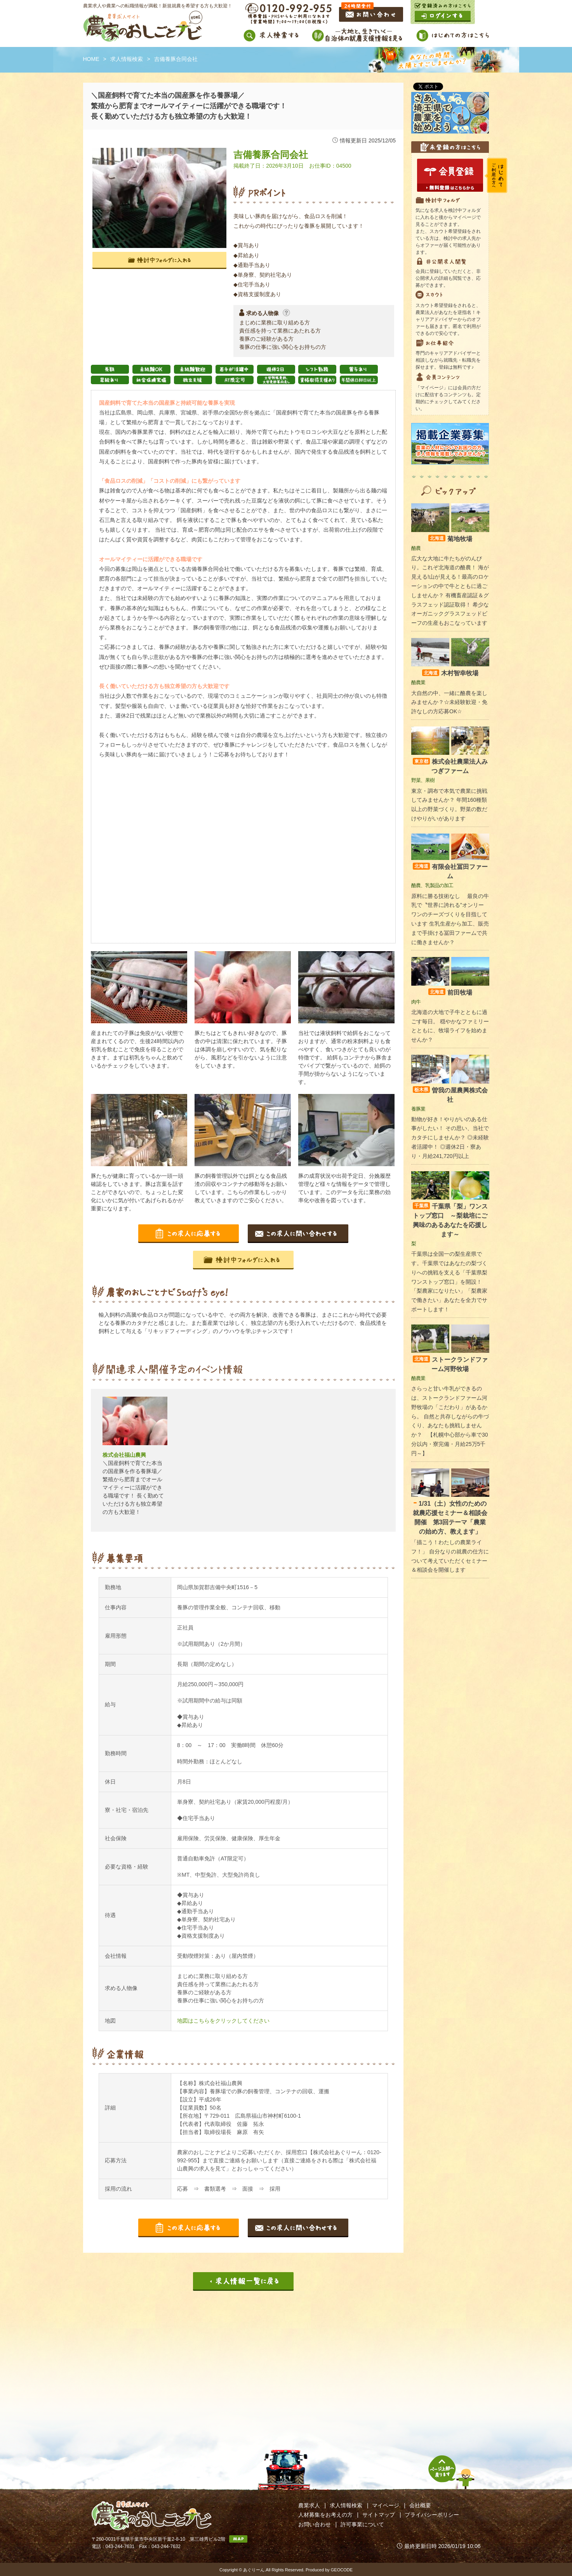 The height and width of the screenshot is (2576, 572). Describe the element at coordinates (449, 1281) in the screenshot. I see `千葉県は全国一の梨生産県です。千葉県ではあなたの梨づくりへの挑戦を支える「千葉県梨ワンストップ窓口」を開設！ 「梨農家になりたい」「梨農家で働きたい」あなたを全力でサポートします！` at that location.